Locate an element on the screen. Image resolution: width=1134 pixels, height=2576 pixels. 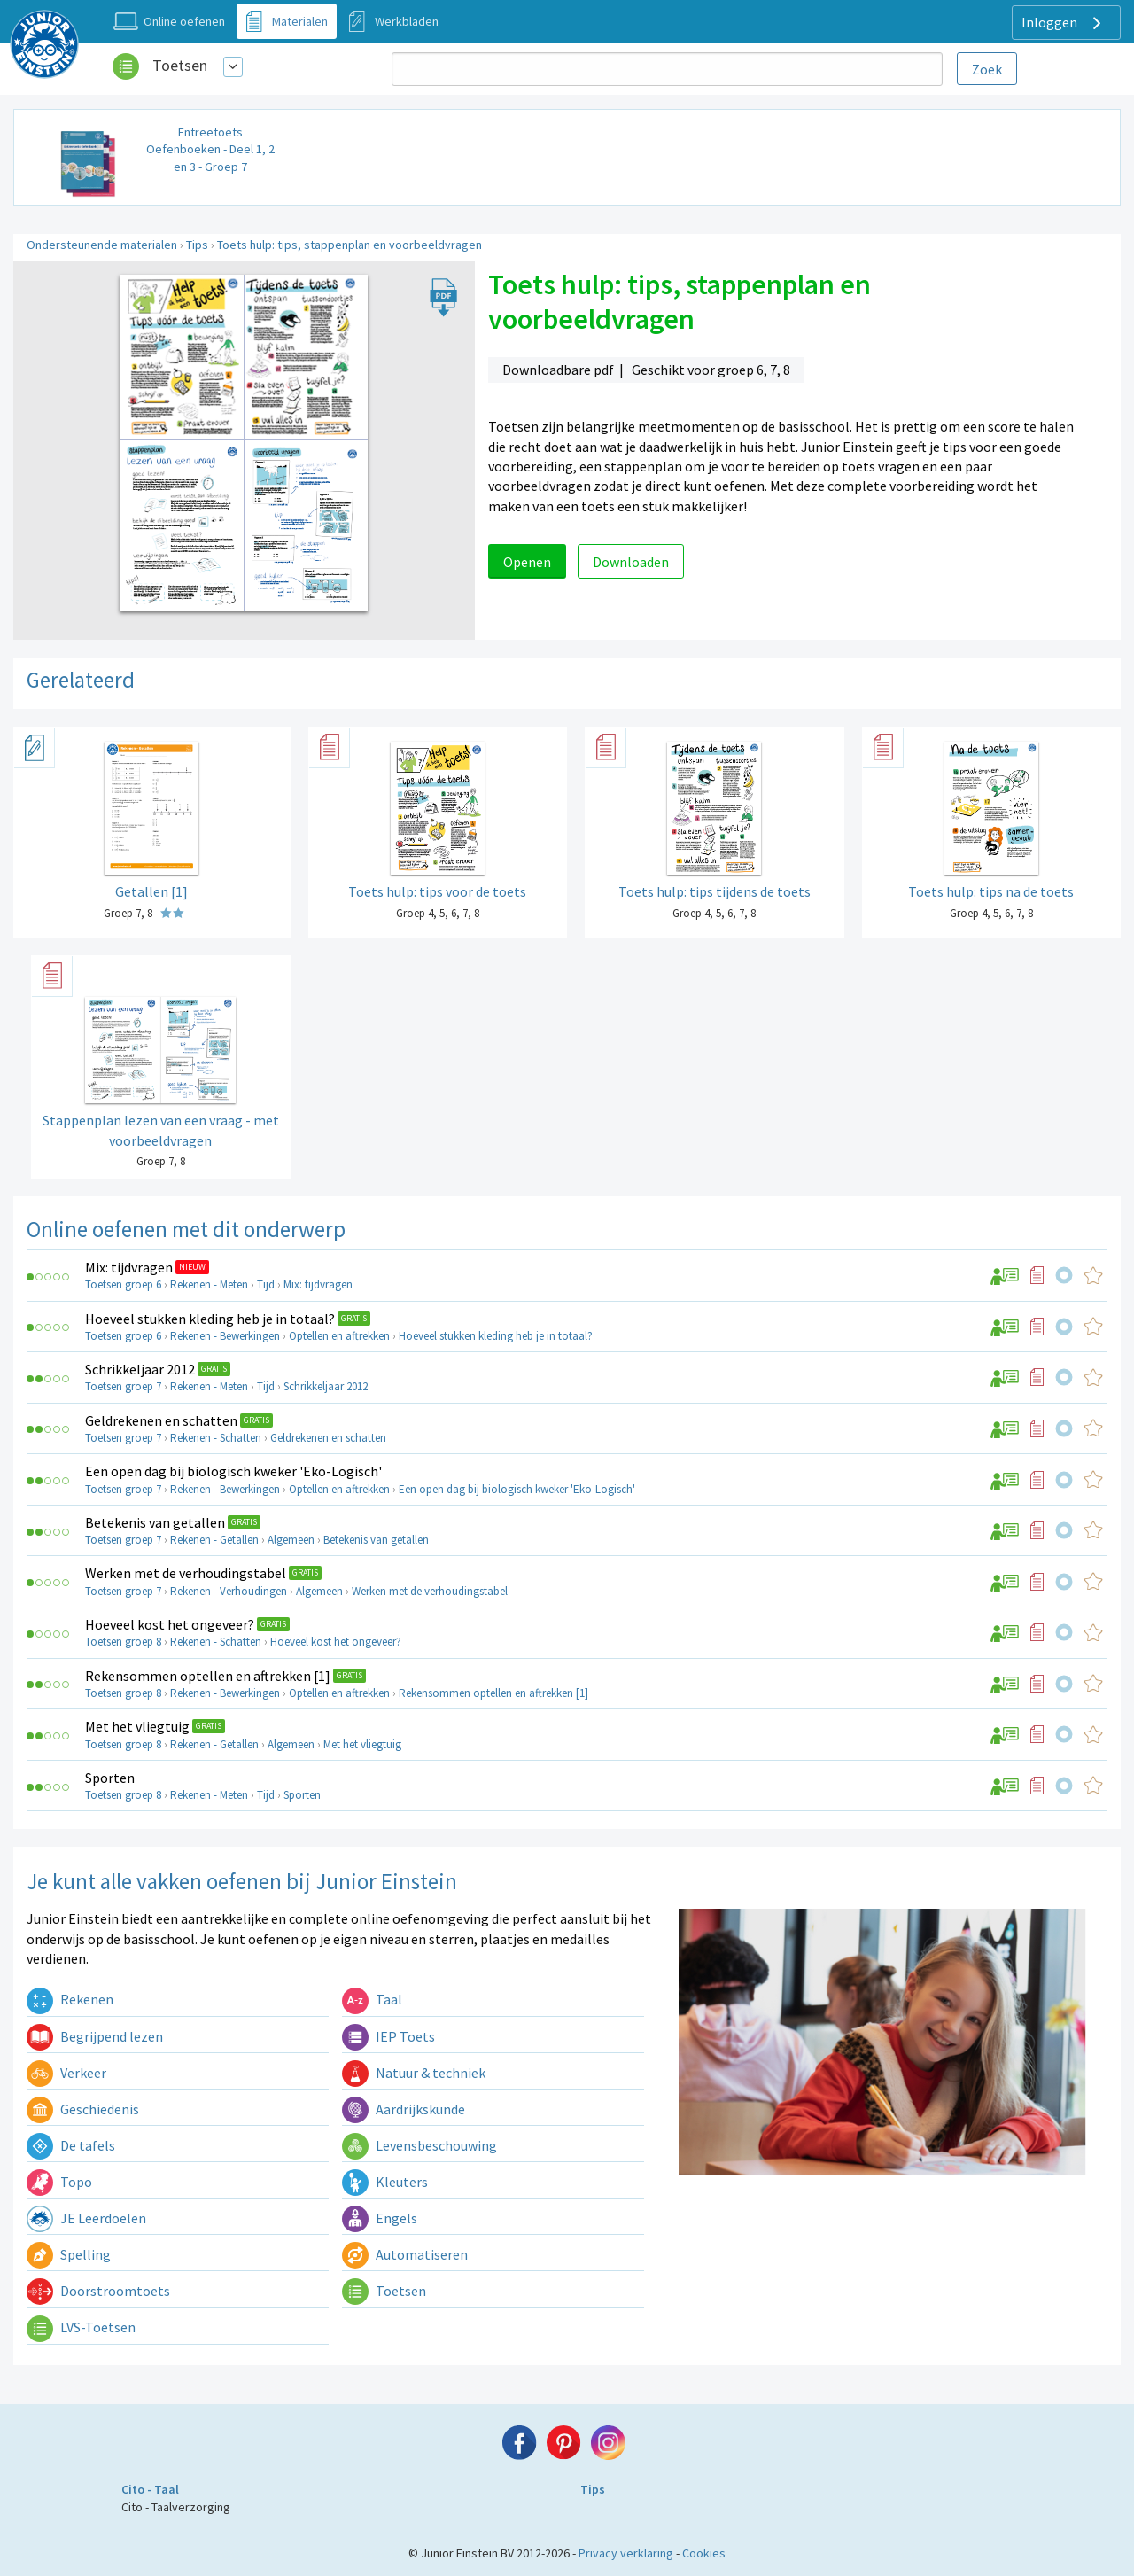
Spelling is located at coordinates (69, 2254).